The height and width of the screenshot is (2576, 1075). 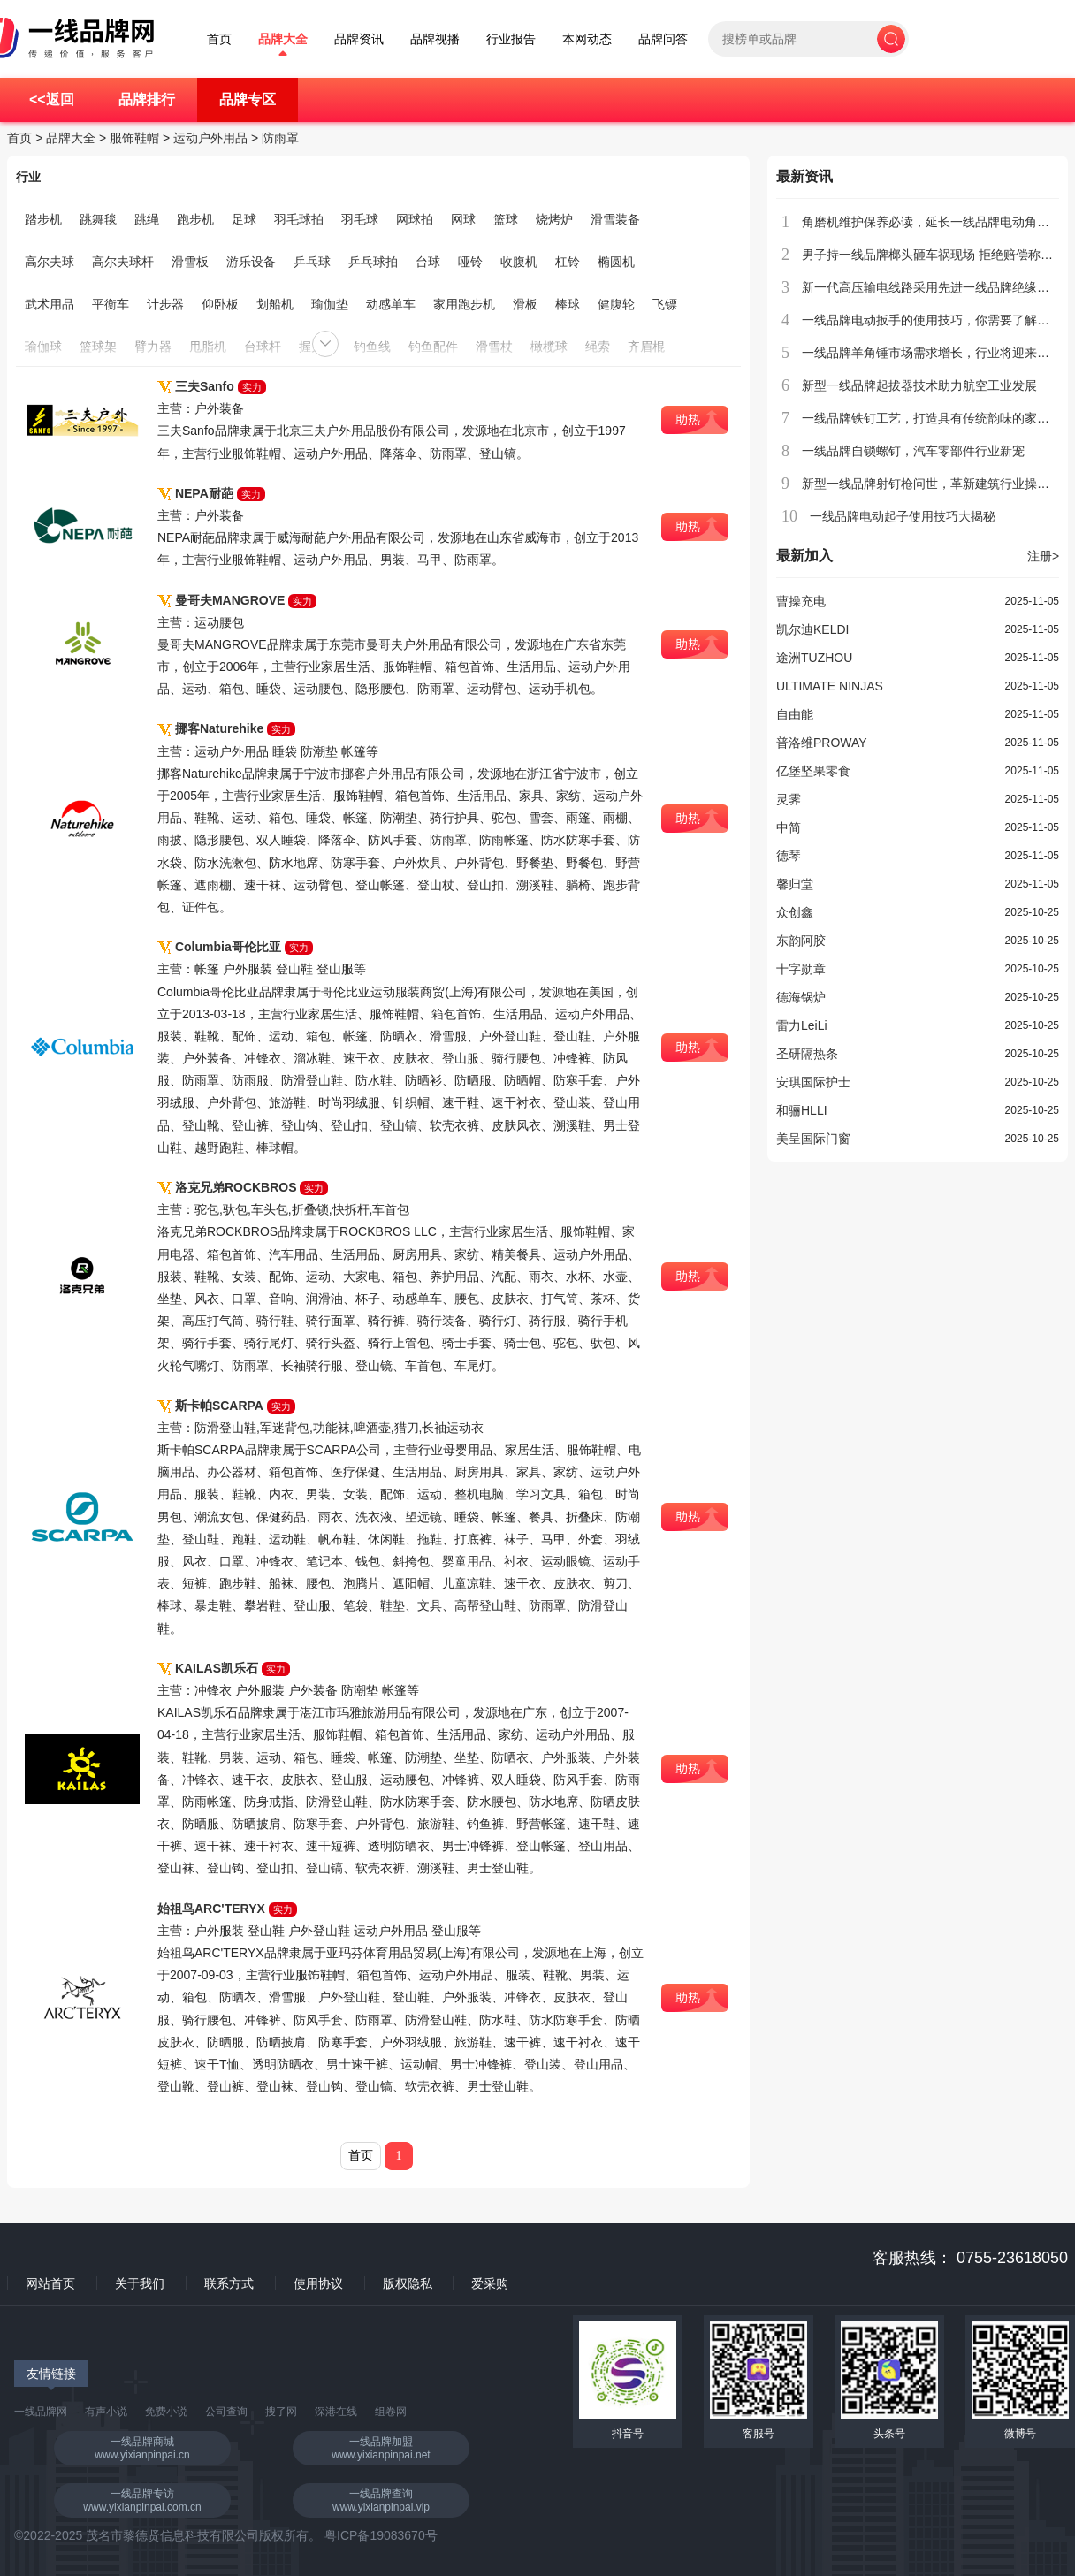 I want to click on 乒乓球, so click(x=312, y=262).